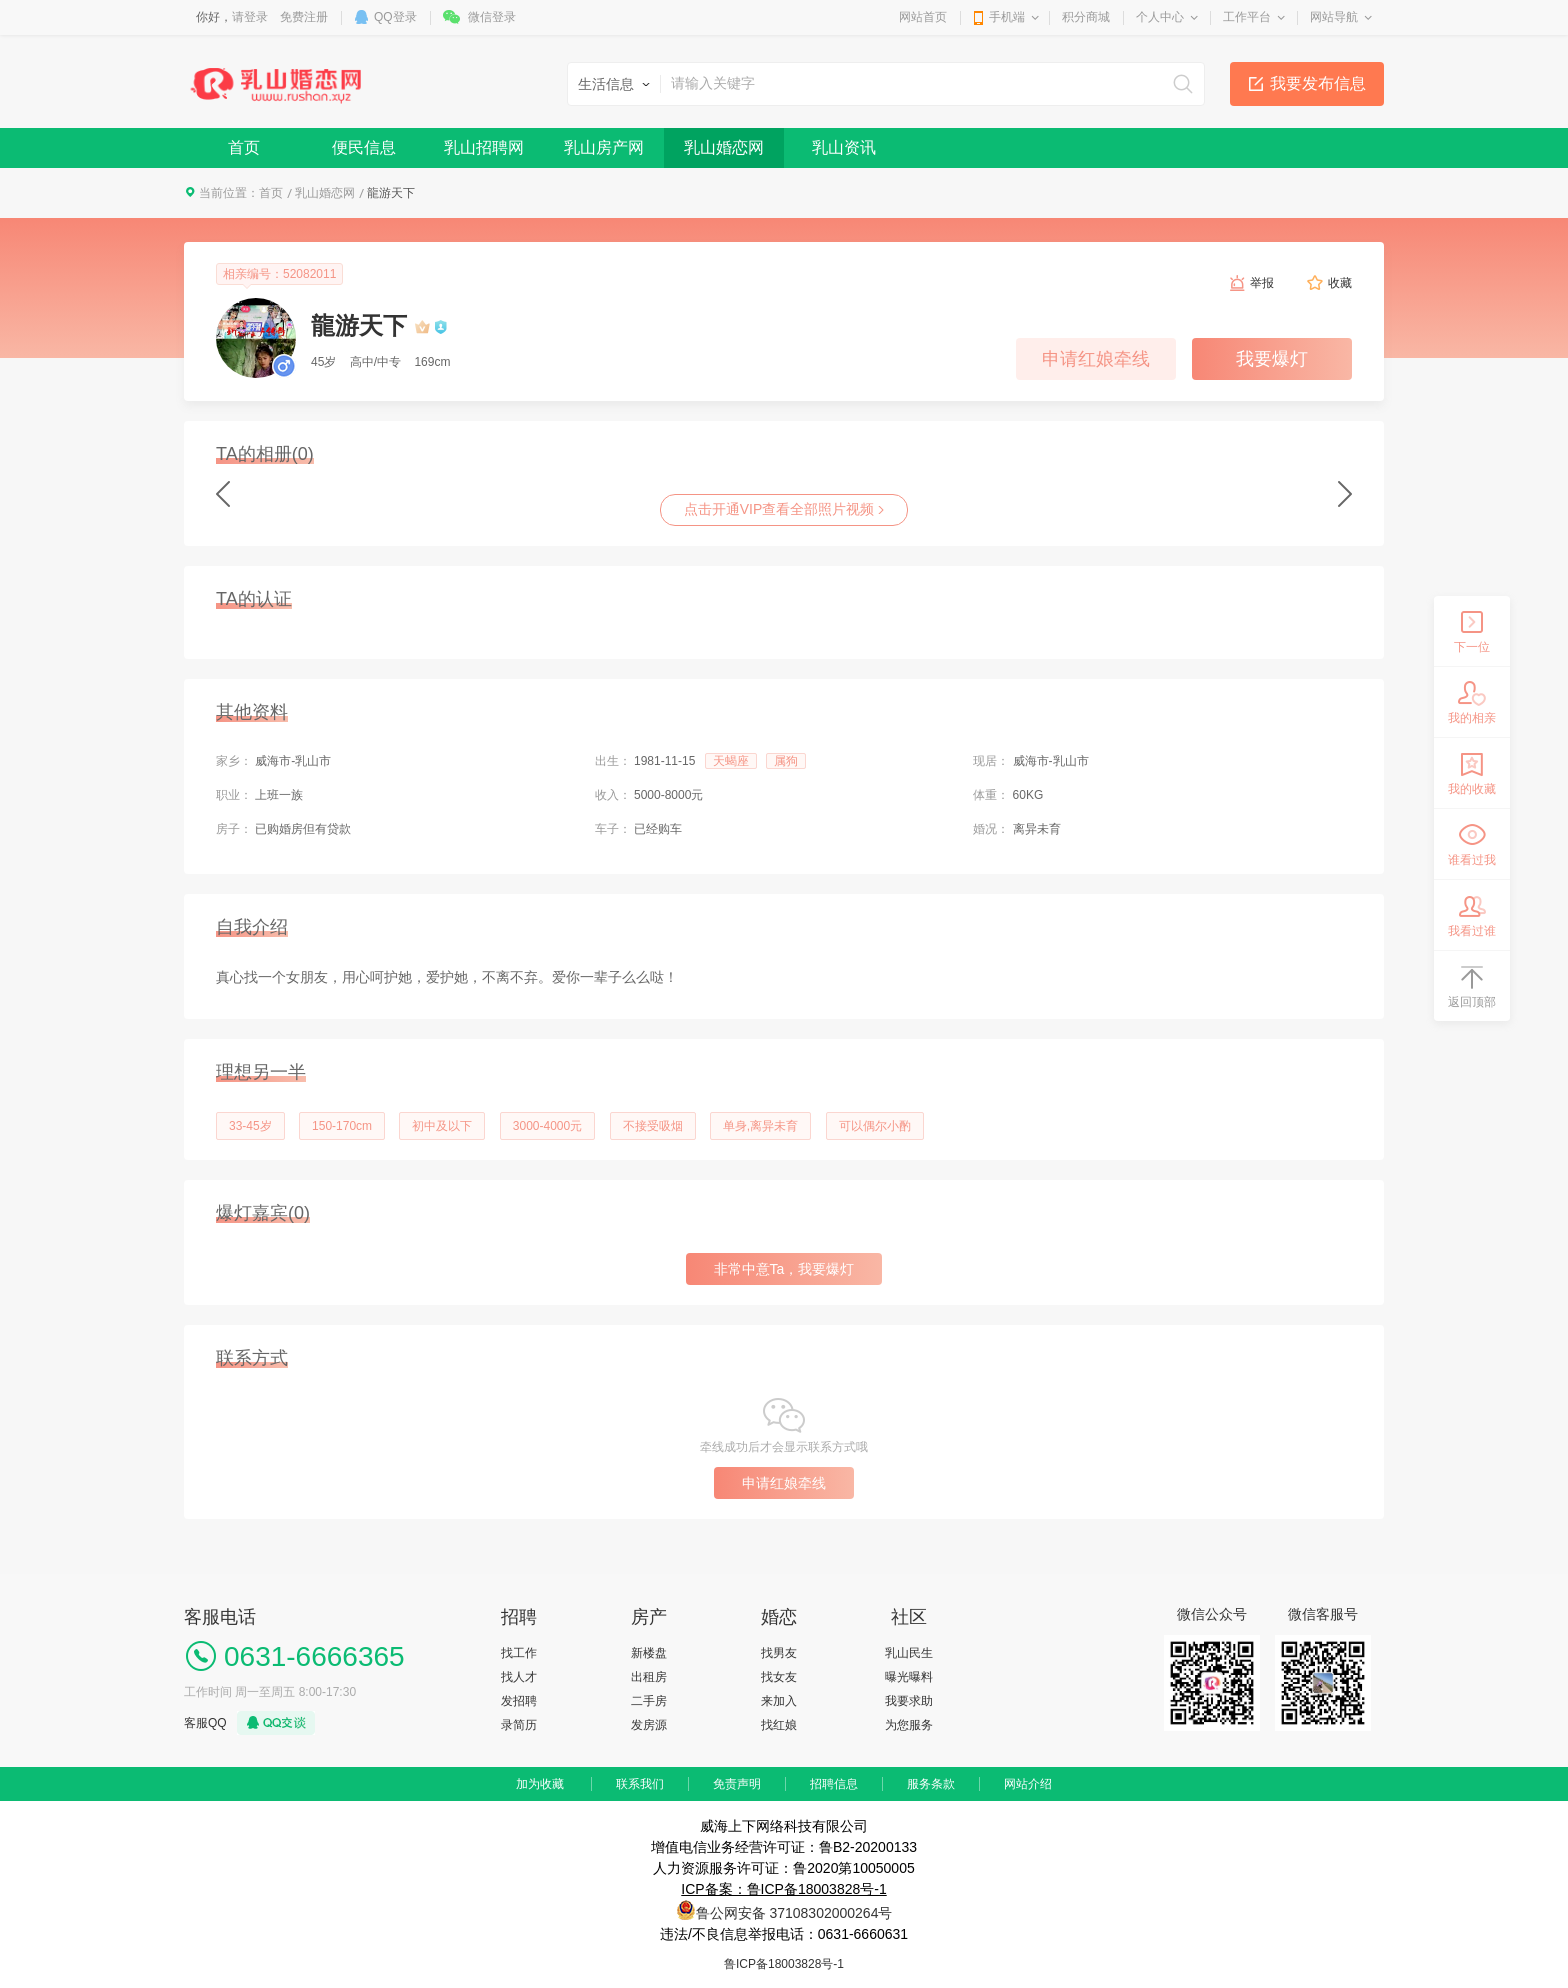 The width and height of the screenshot is (1568, 1988). I want to click on 网站介绍, so click(1028, 1784).